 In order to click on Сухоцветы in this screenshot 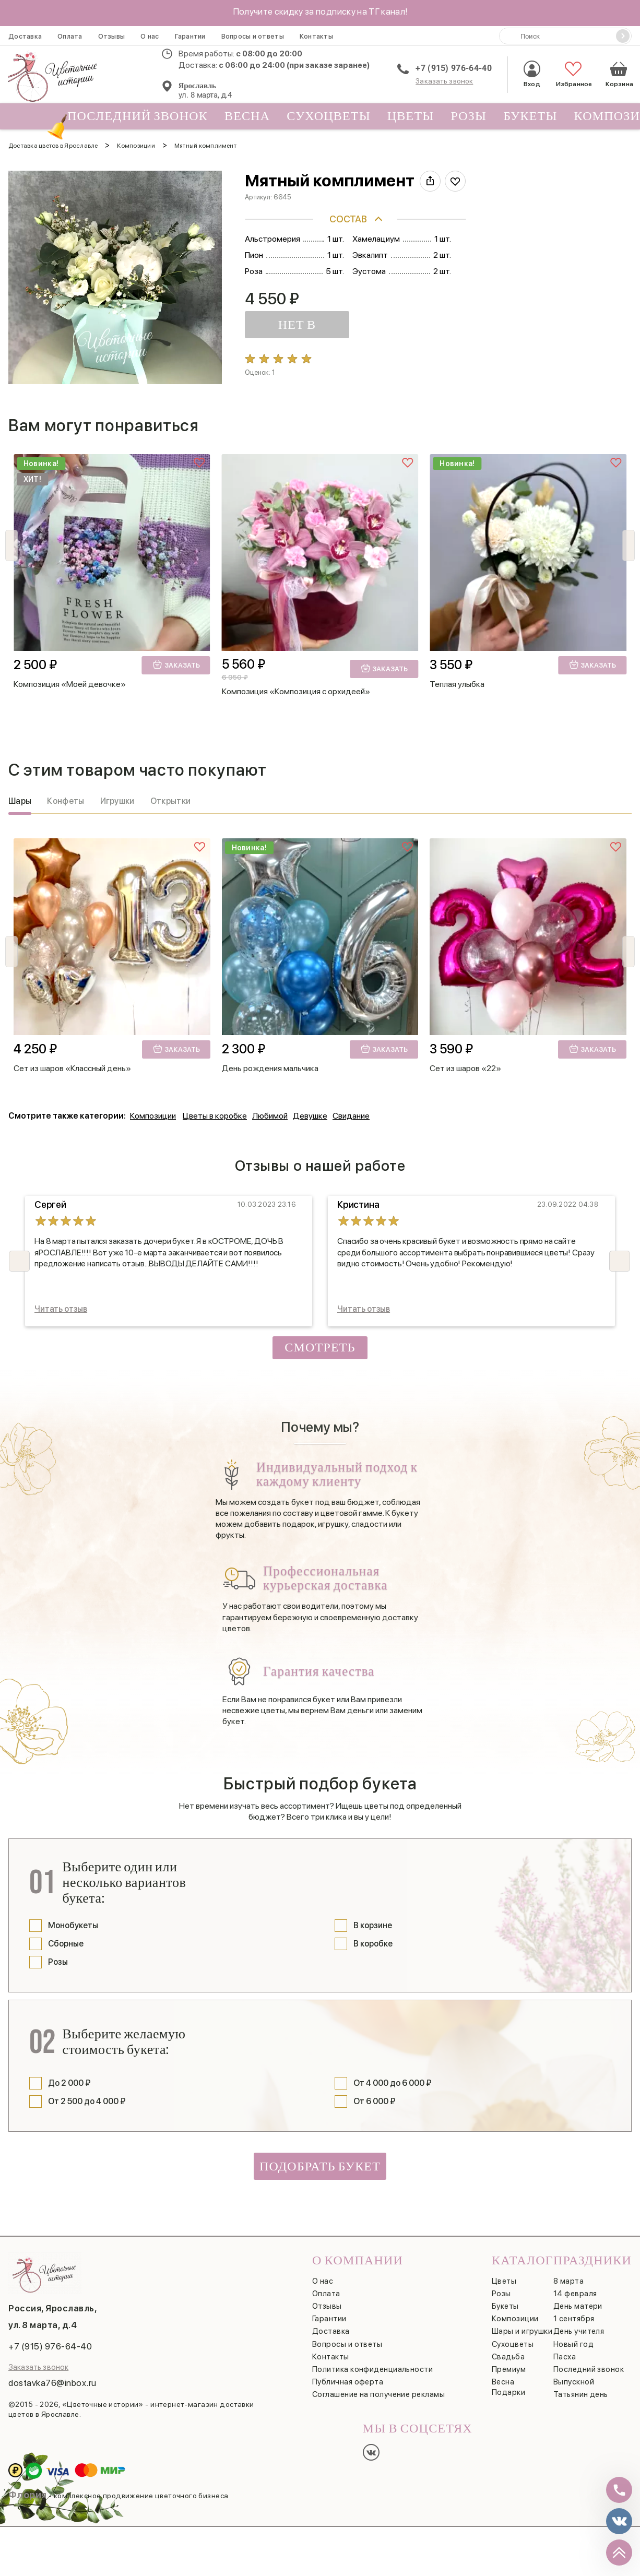, I will do `click(329, 116)`.